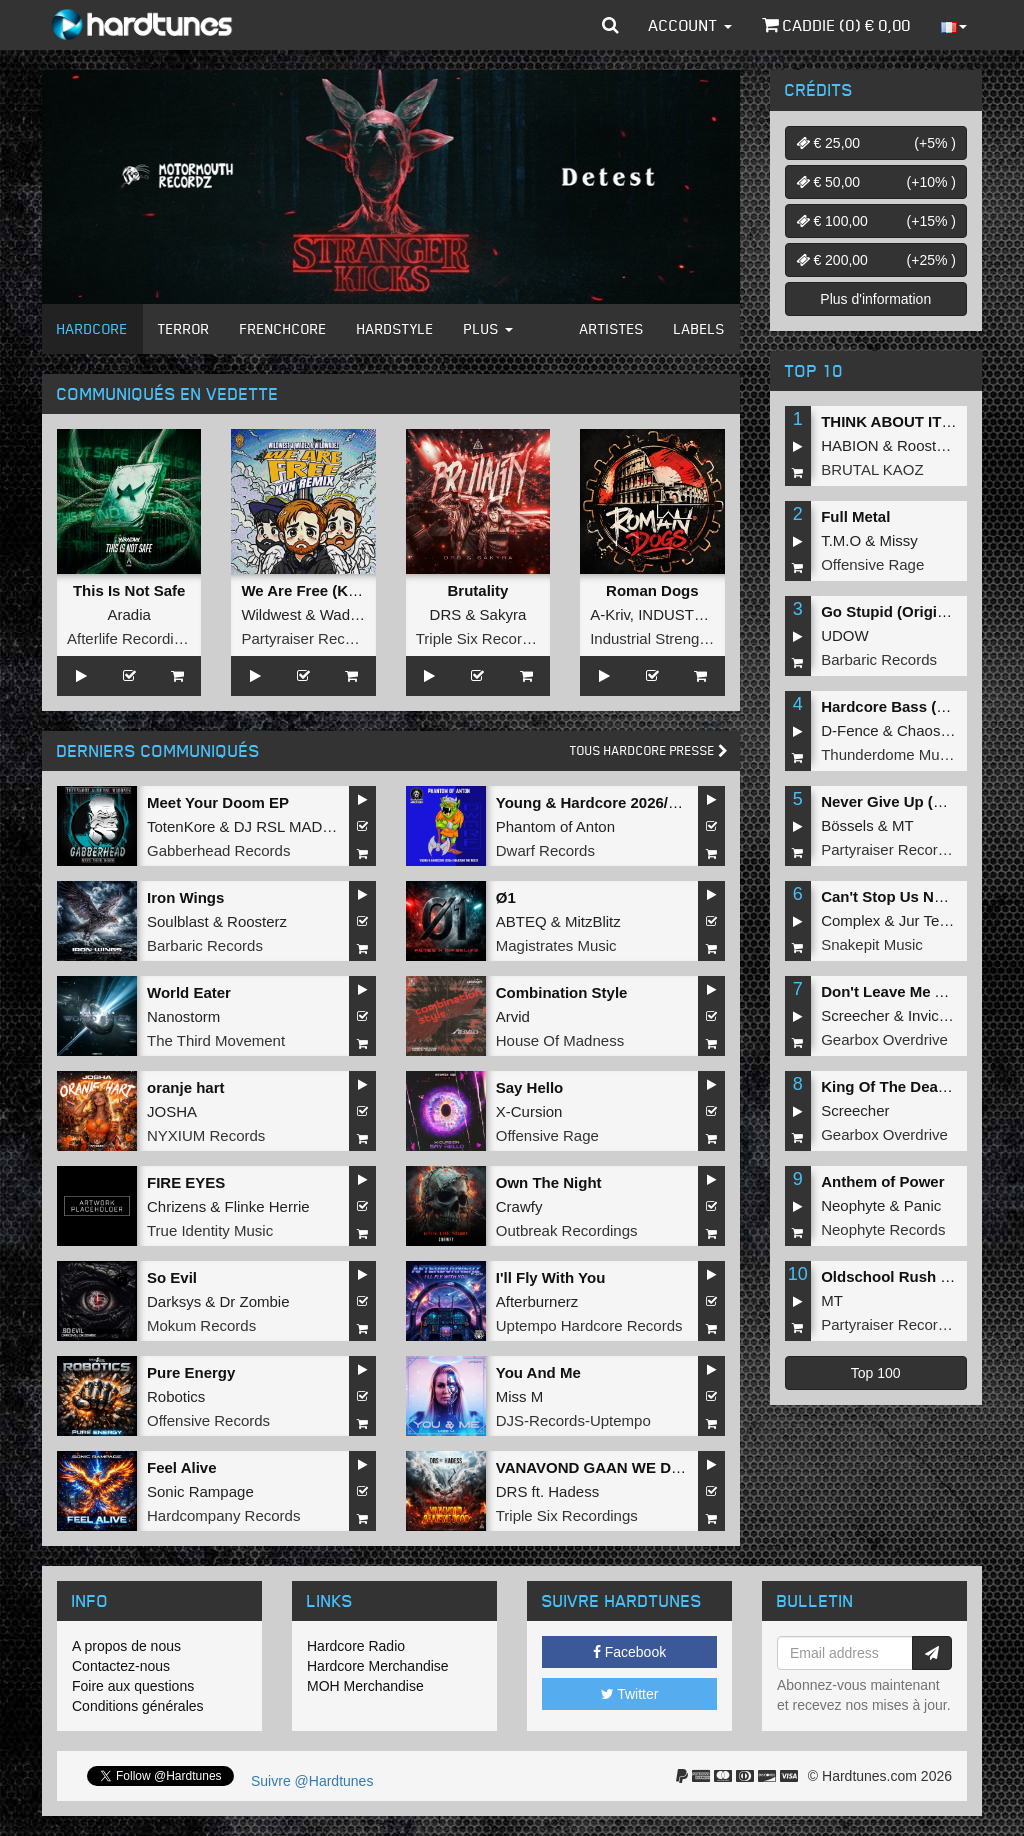 This screenshot has height=1836, width=1024. What do you see at coordinates (521, 921) in the screenshot?
I see `ABTEQ` at bounding box center [521, 921].